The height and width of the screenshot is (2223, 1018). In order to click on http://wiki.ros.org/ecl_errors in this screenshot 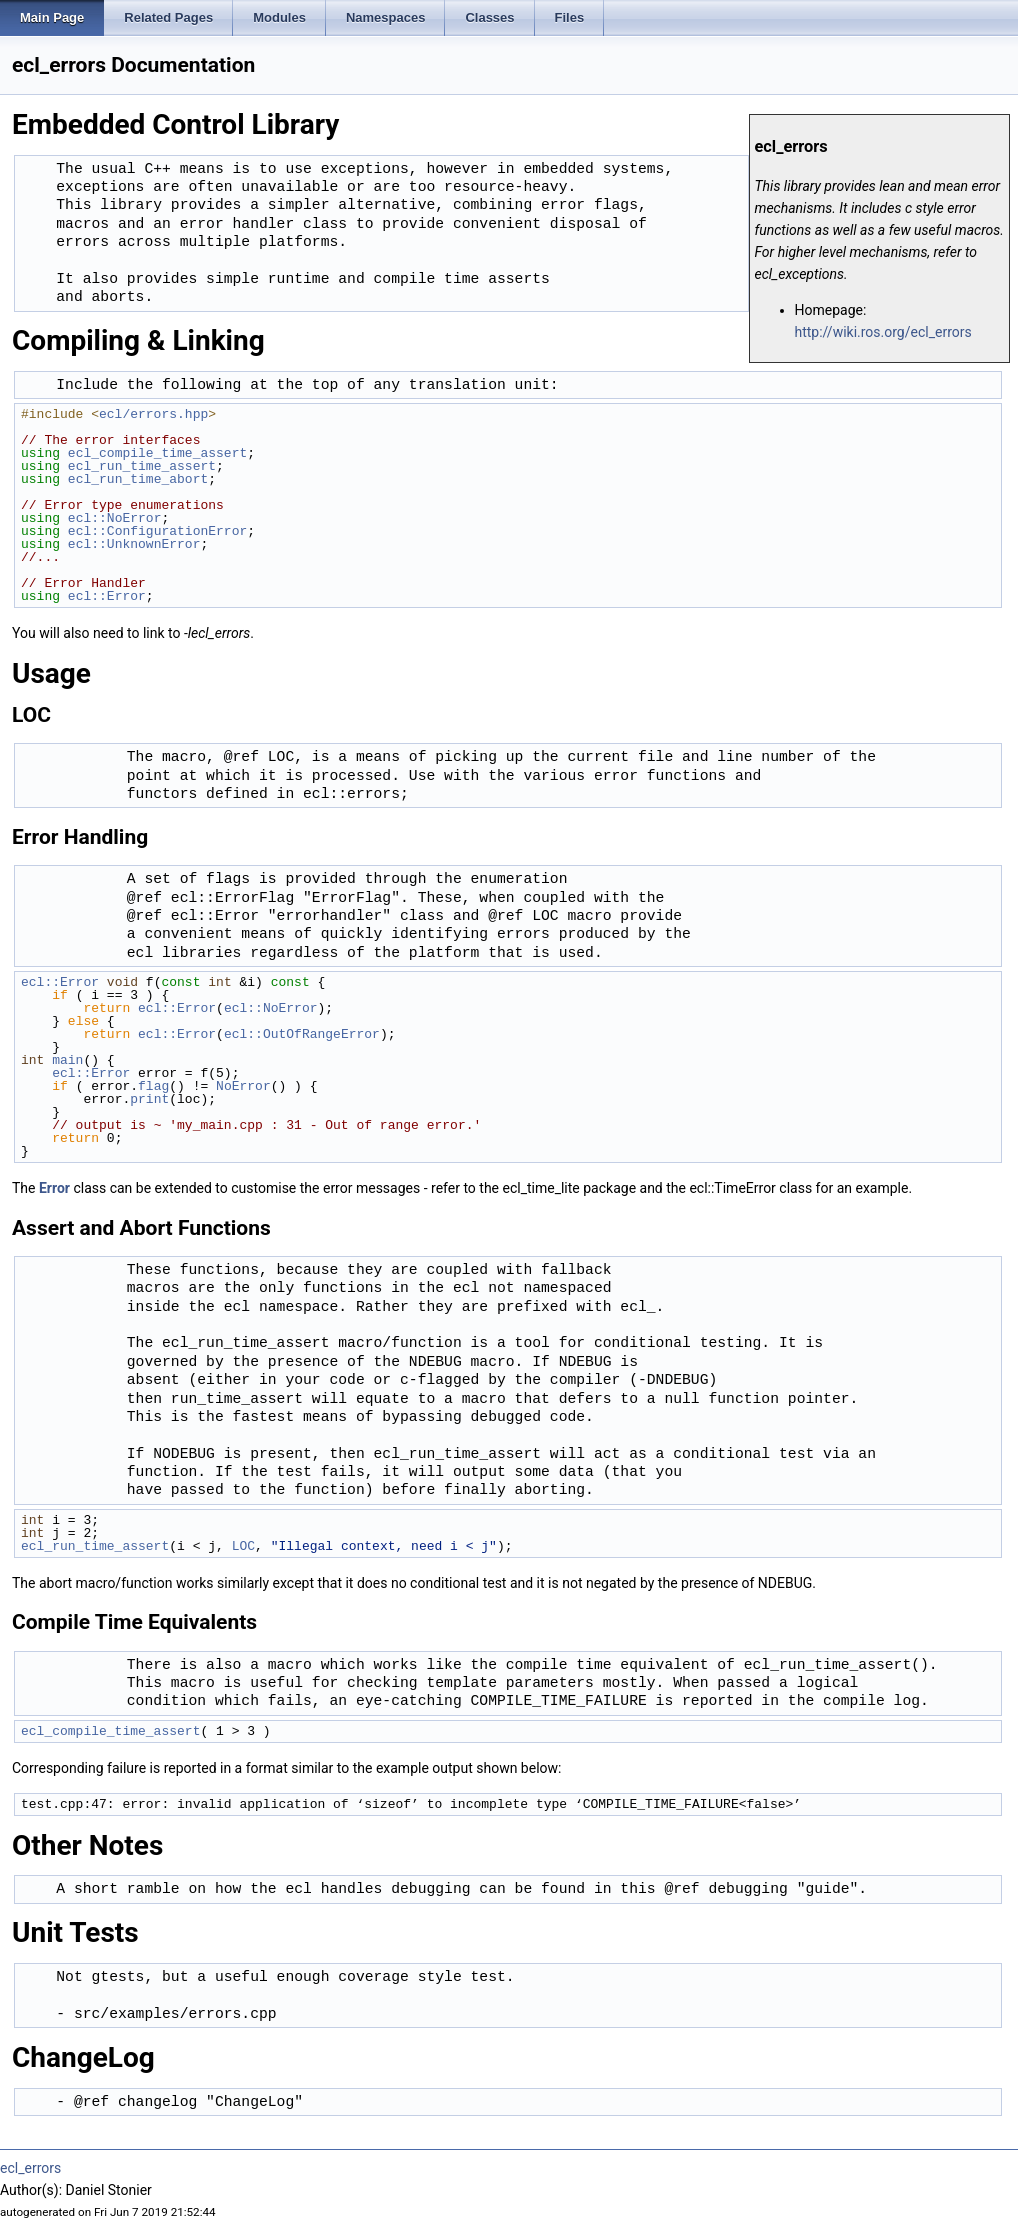, I will do `click(883, 332)`.